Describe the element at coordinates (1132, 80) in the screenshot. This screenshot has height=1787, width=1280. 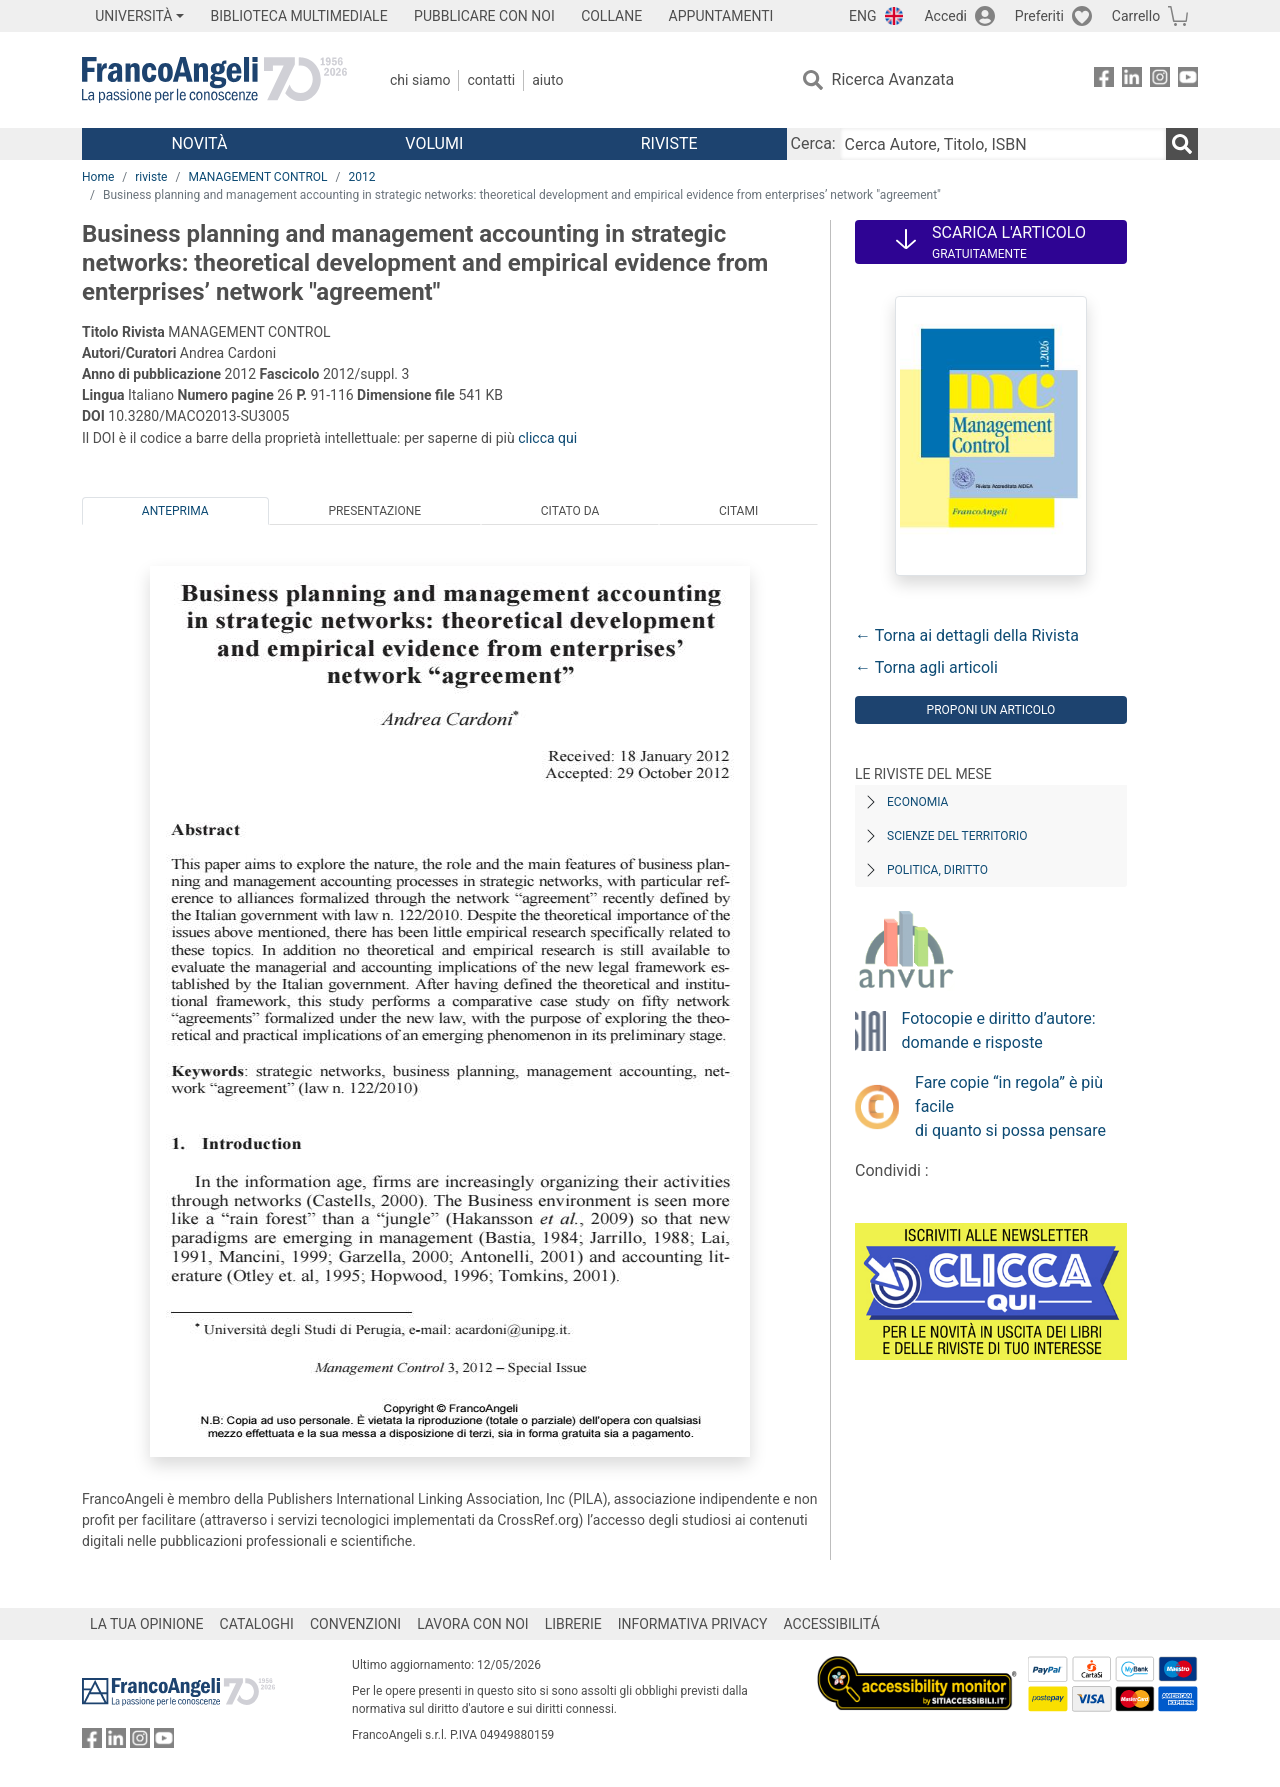
I see `[FrancoAngeli su Linkedin]` at that location.